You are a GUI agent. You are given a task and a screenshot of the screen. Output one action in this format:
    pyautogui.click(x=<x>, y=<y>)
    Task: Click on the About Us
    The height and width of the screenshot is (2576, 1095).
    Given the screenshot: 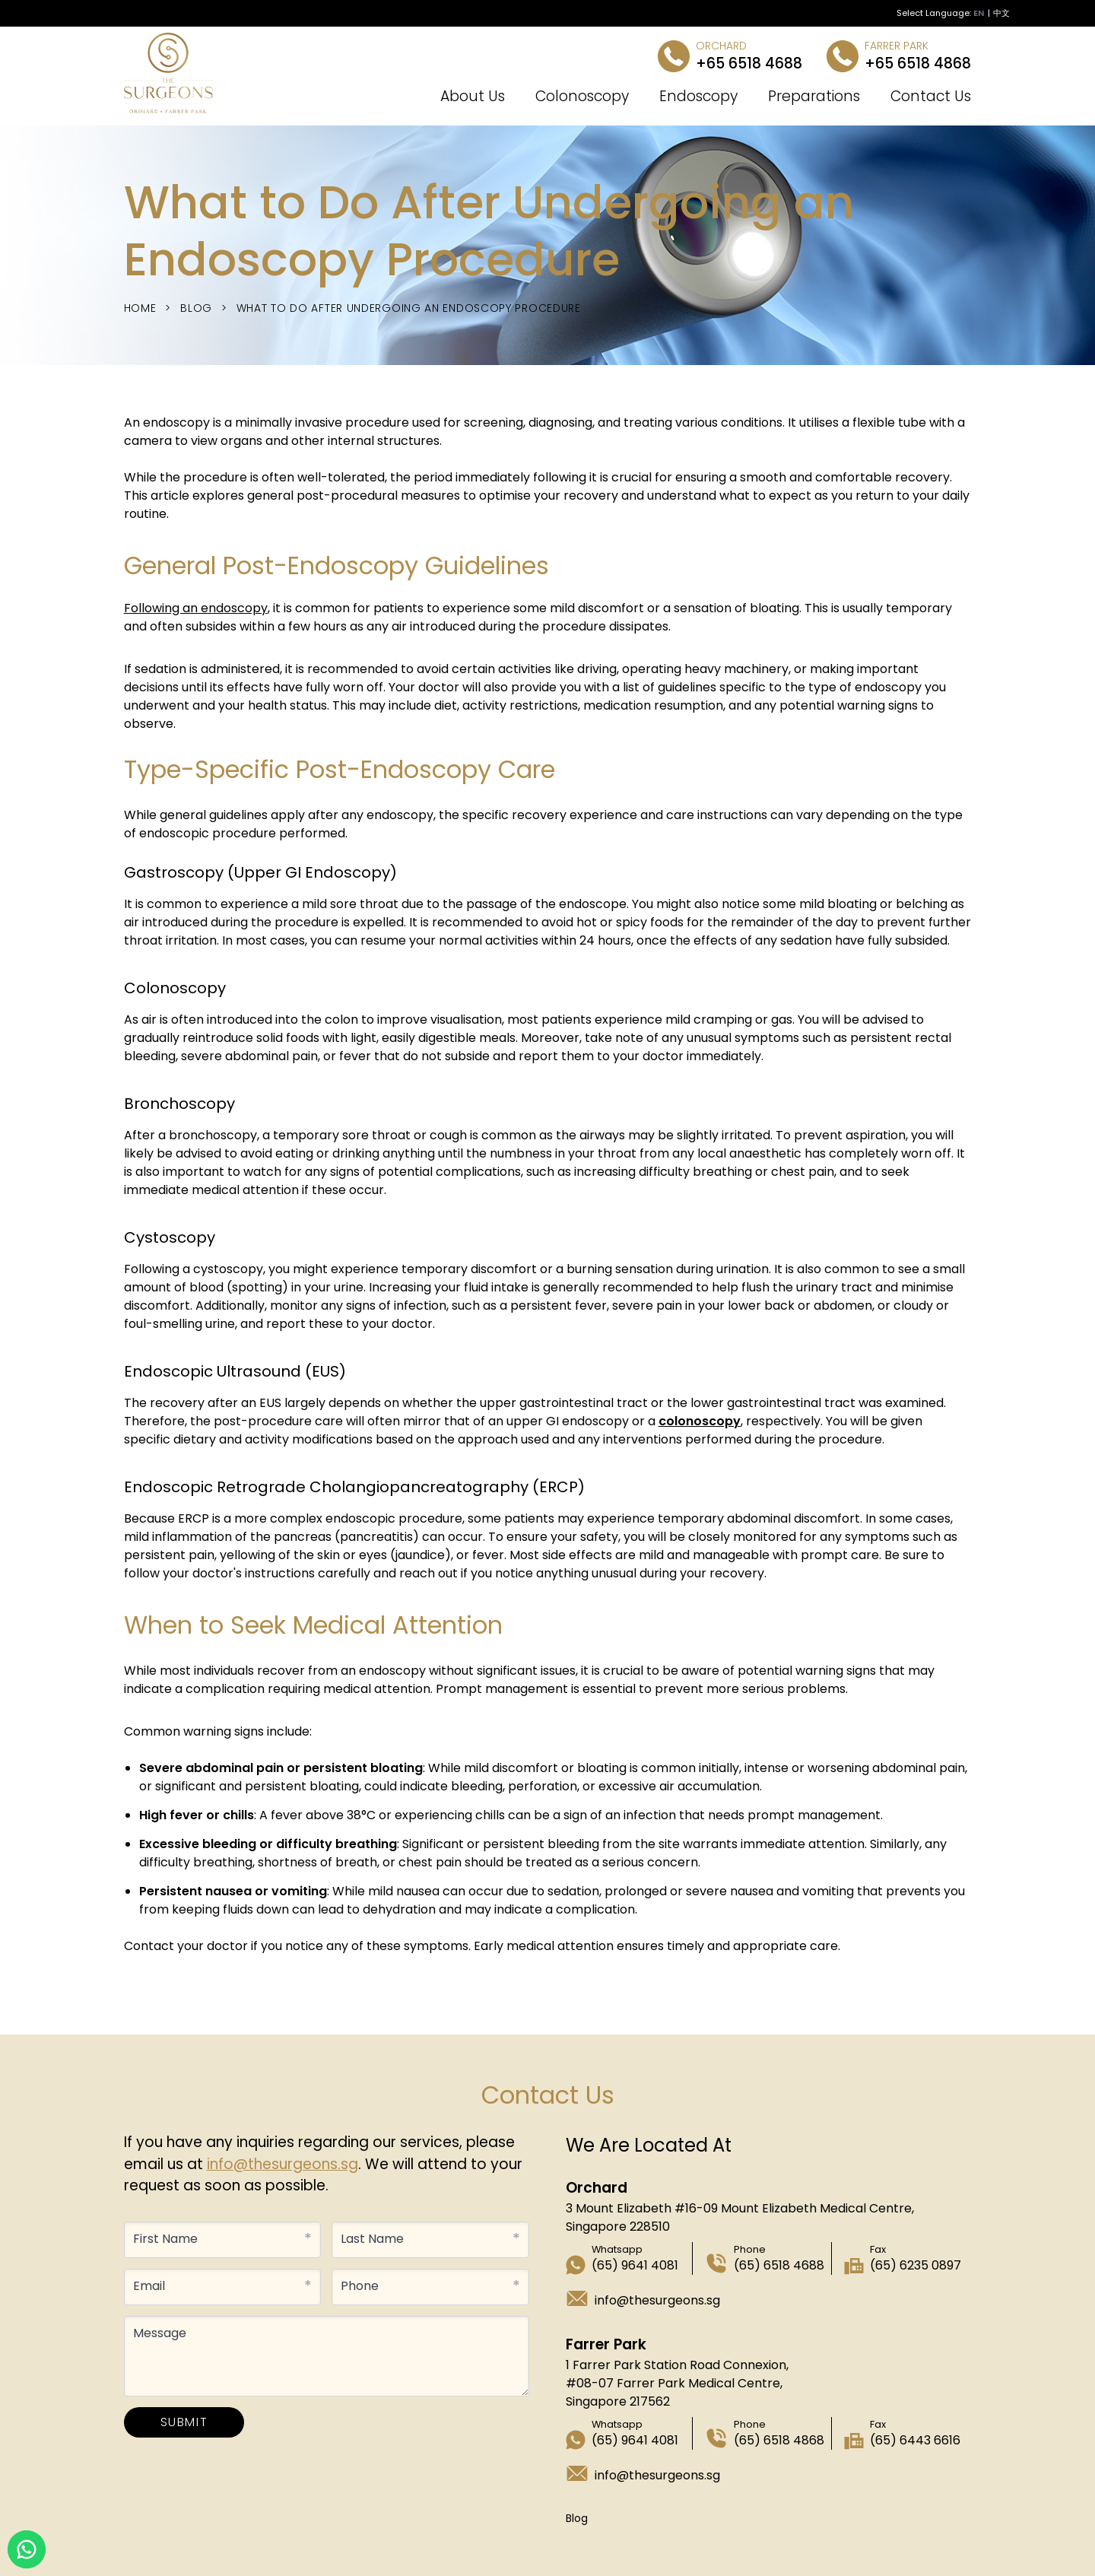 What is the action you would take?
    pyautogui.click(x=472, y=96)
    